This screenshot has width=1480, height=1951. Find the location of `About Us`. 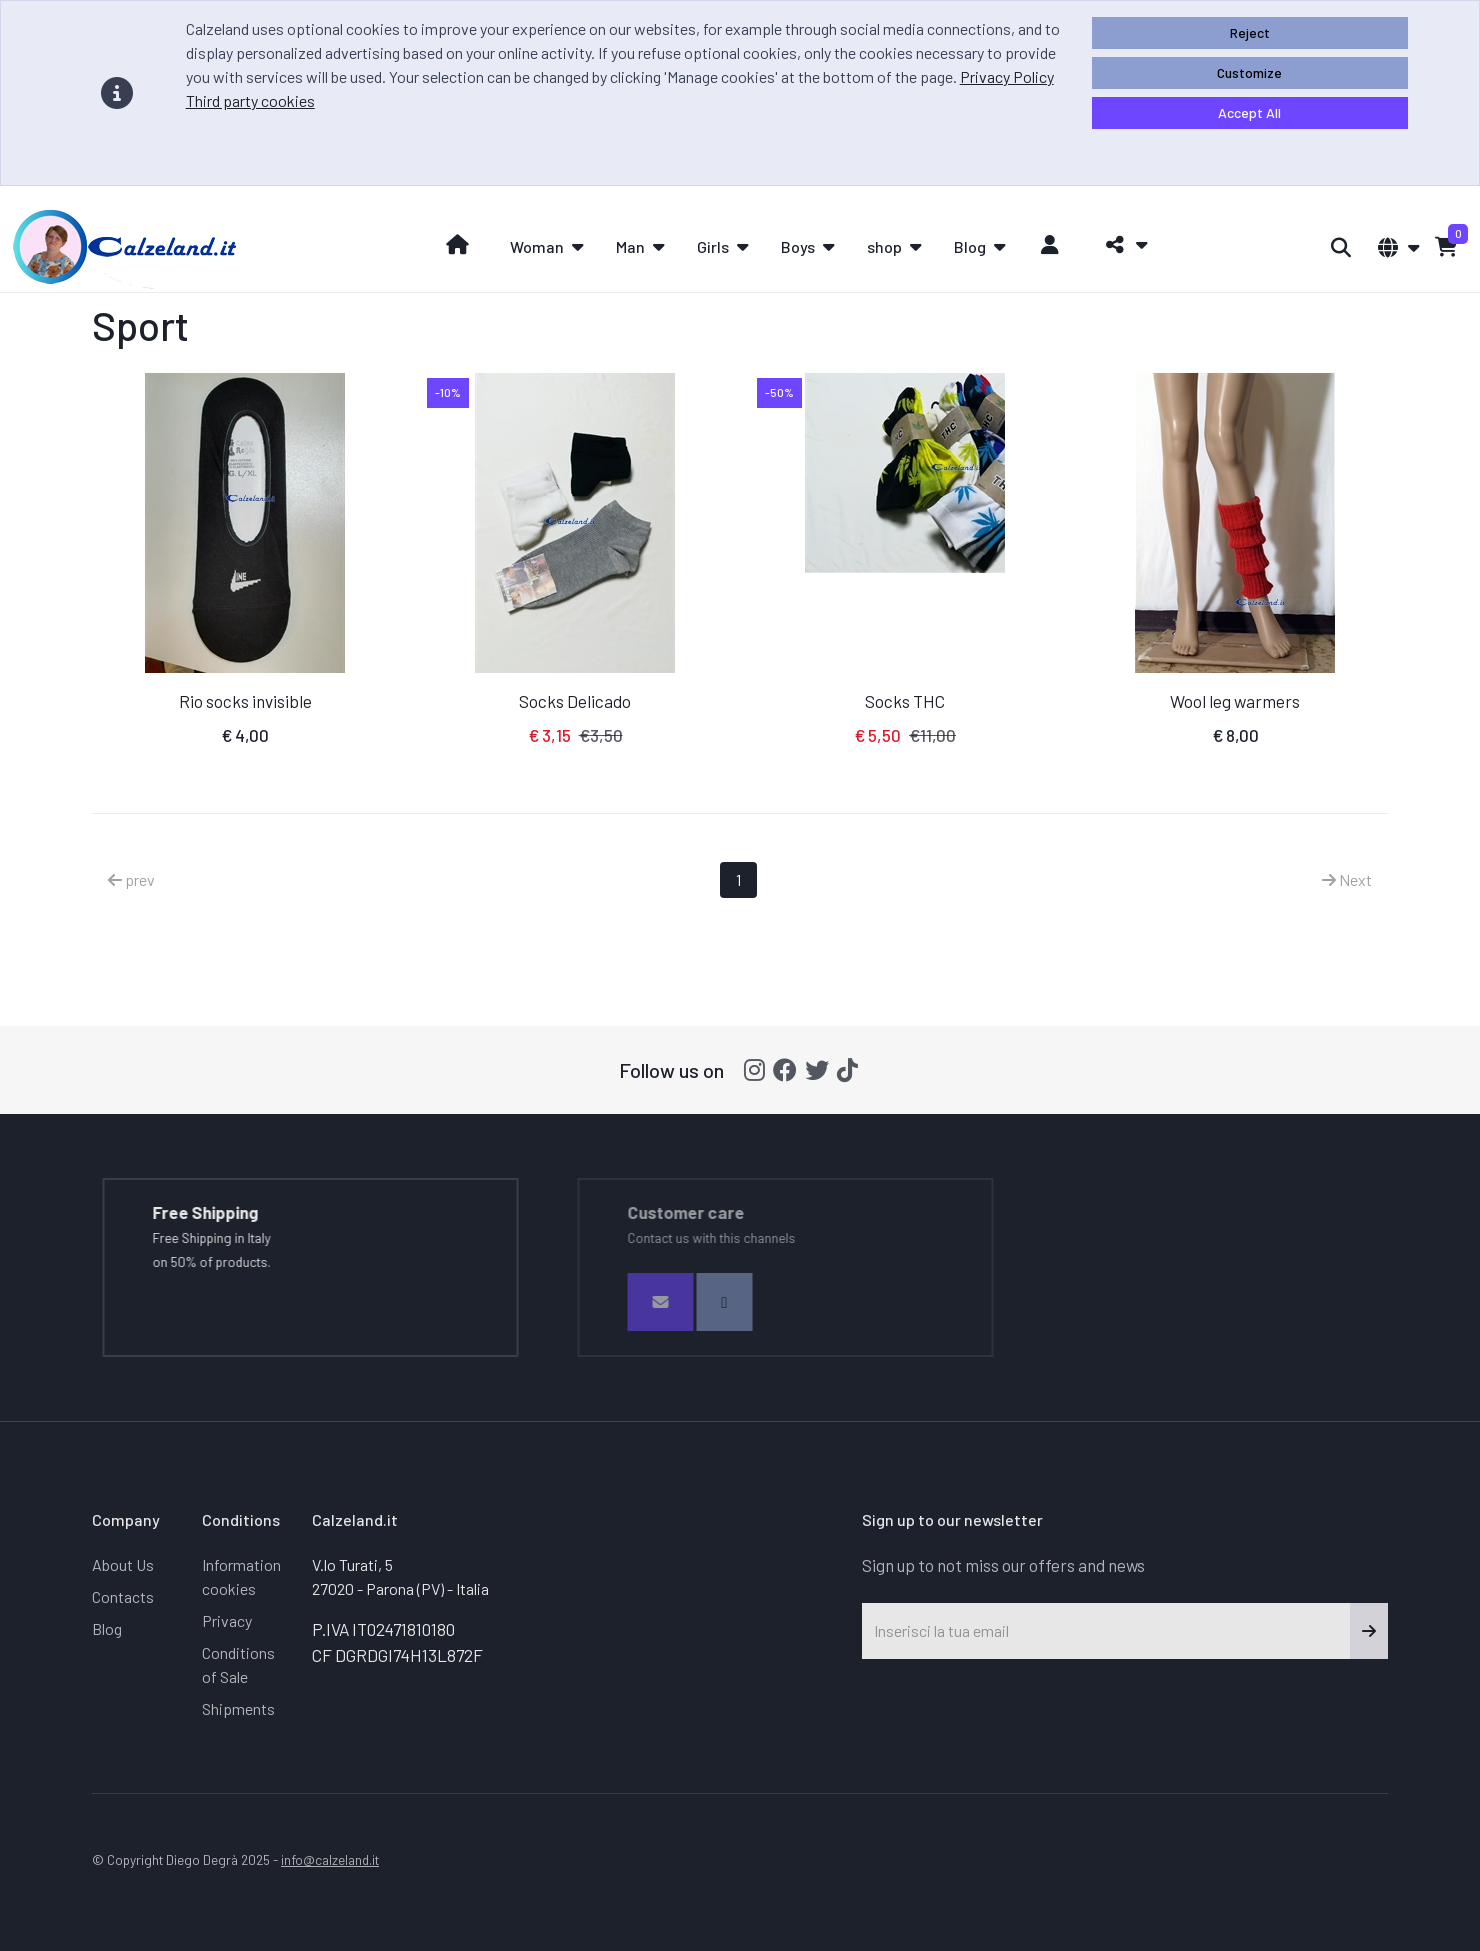

About Us is located at coordinates (123, 1564).